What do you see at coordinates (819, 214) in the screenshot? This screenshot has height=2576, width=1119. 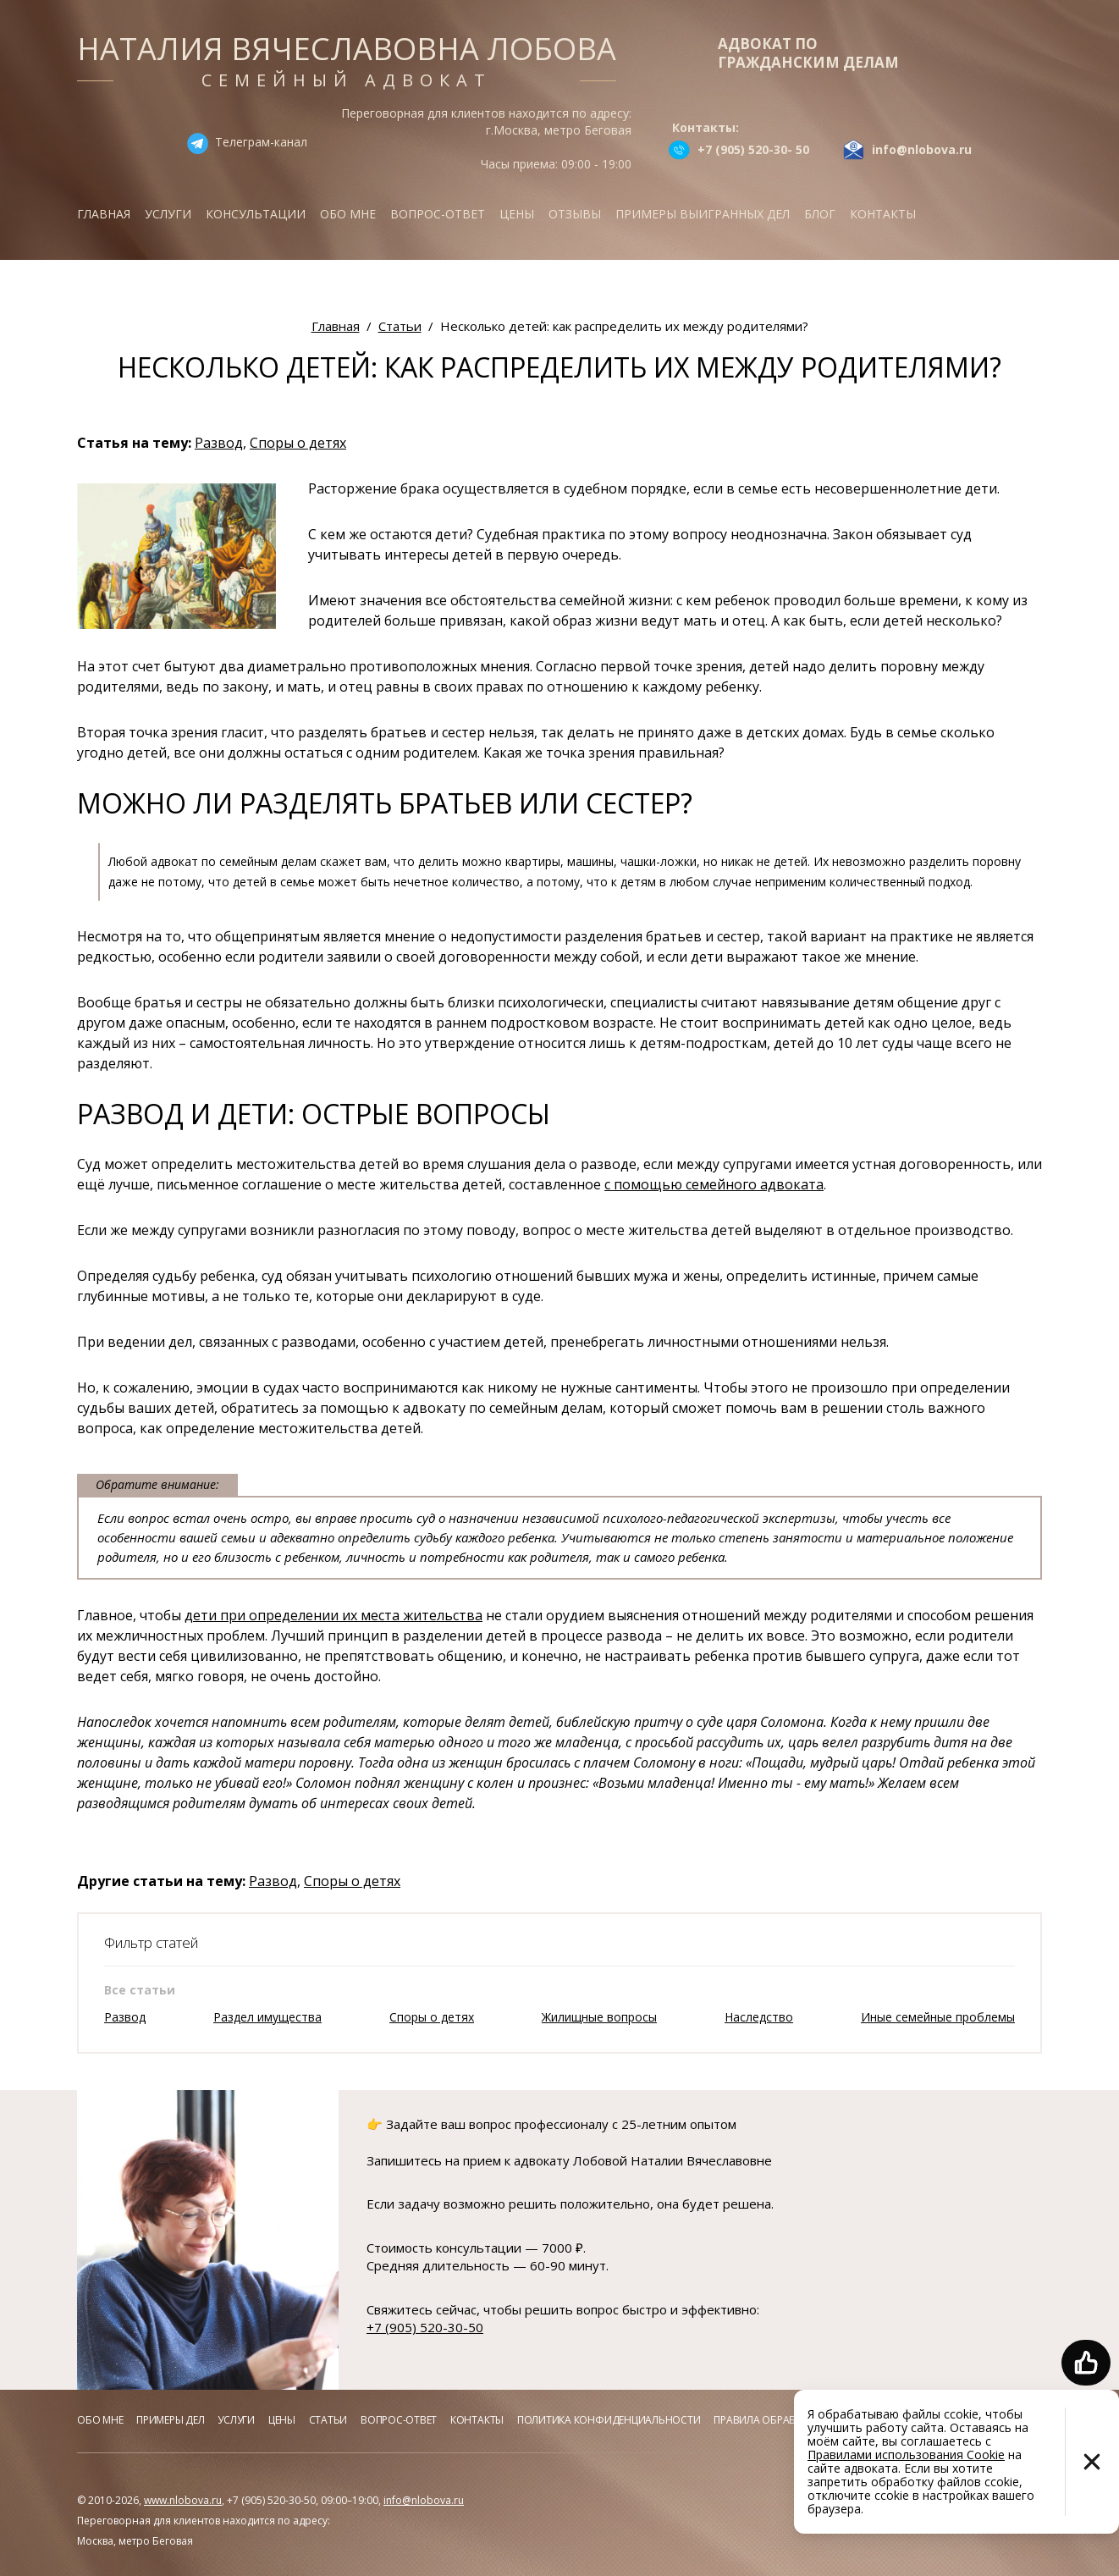 I see `Блог` at bounding box center [819, 214].